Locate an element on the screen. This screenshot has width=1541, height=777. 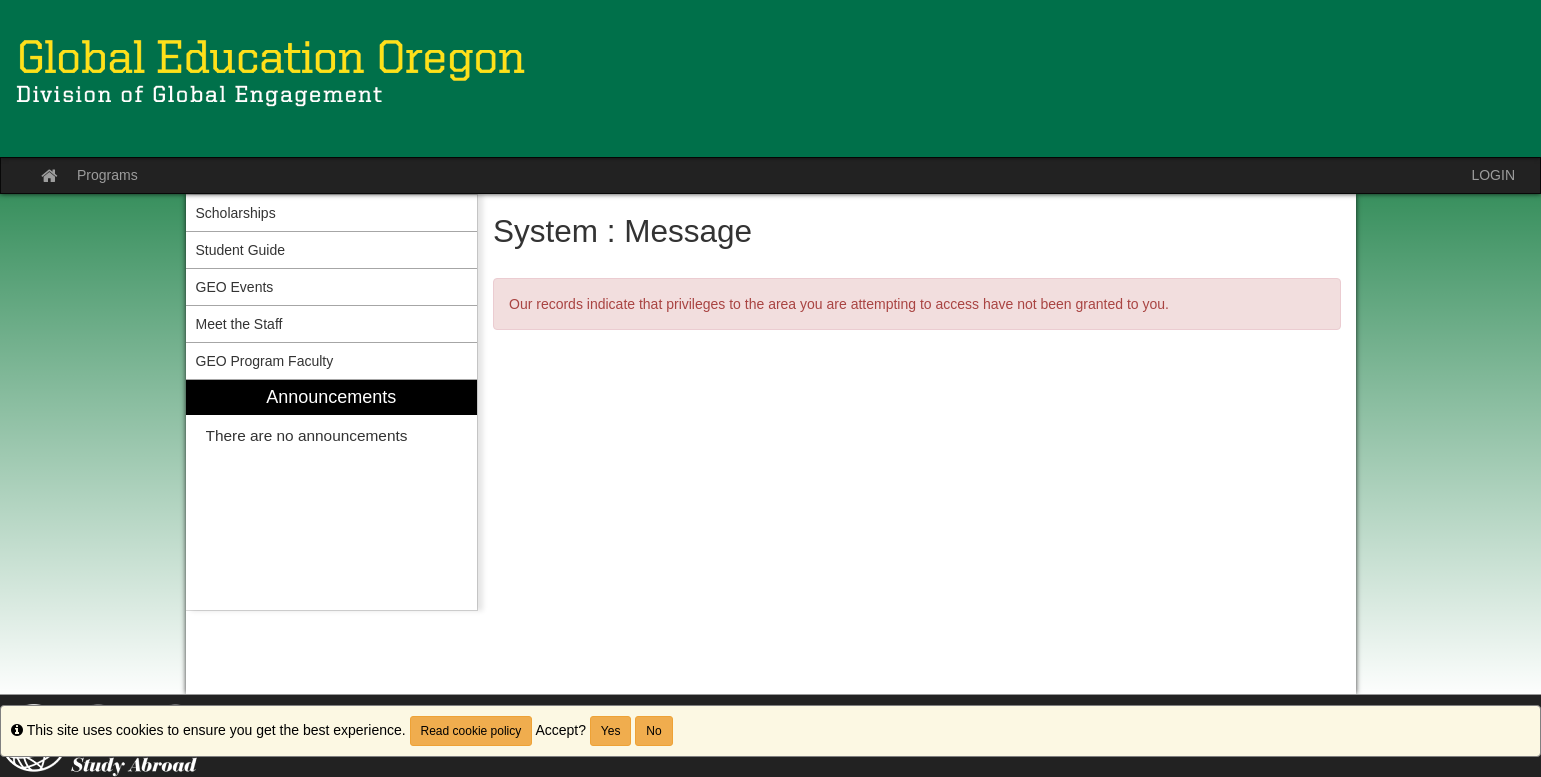
GEO Program Faculty [menuitem] is located at coordinates (265, 361).